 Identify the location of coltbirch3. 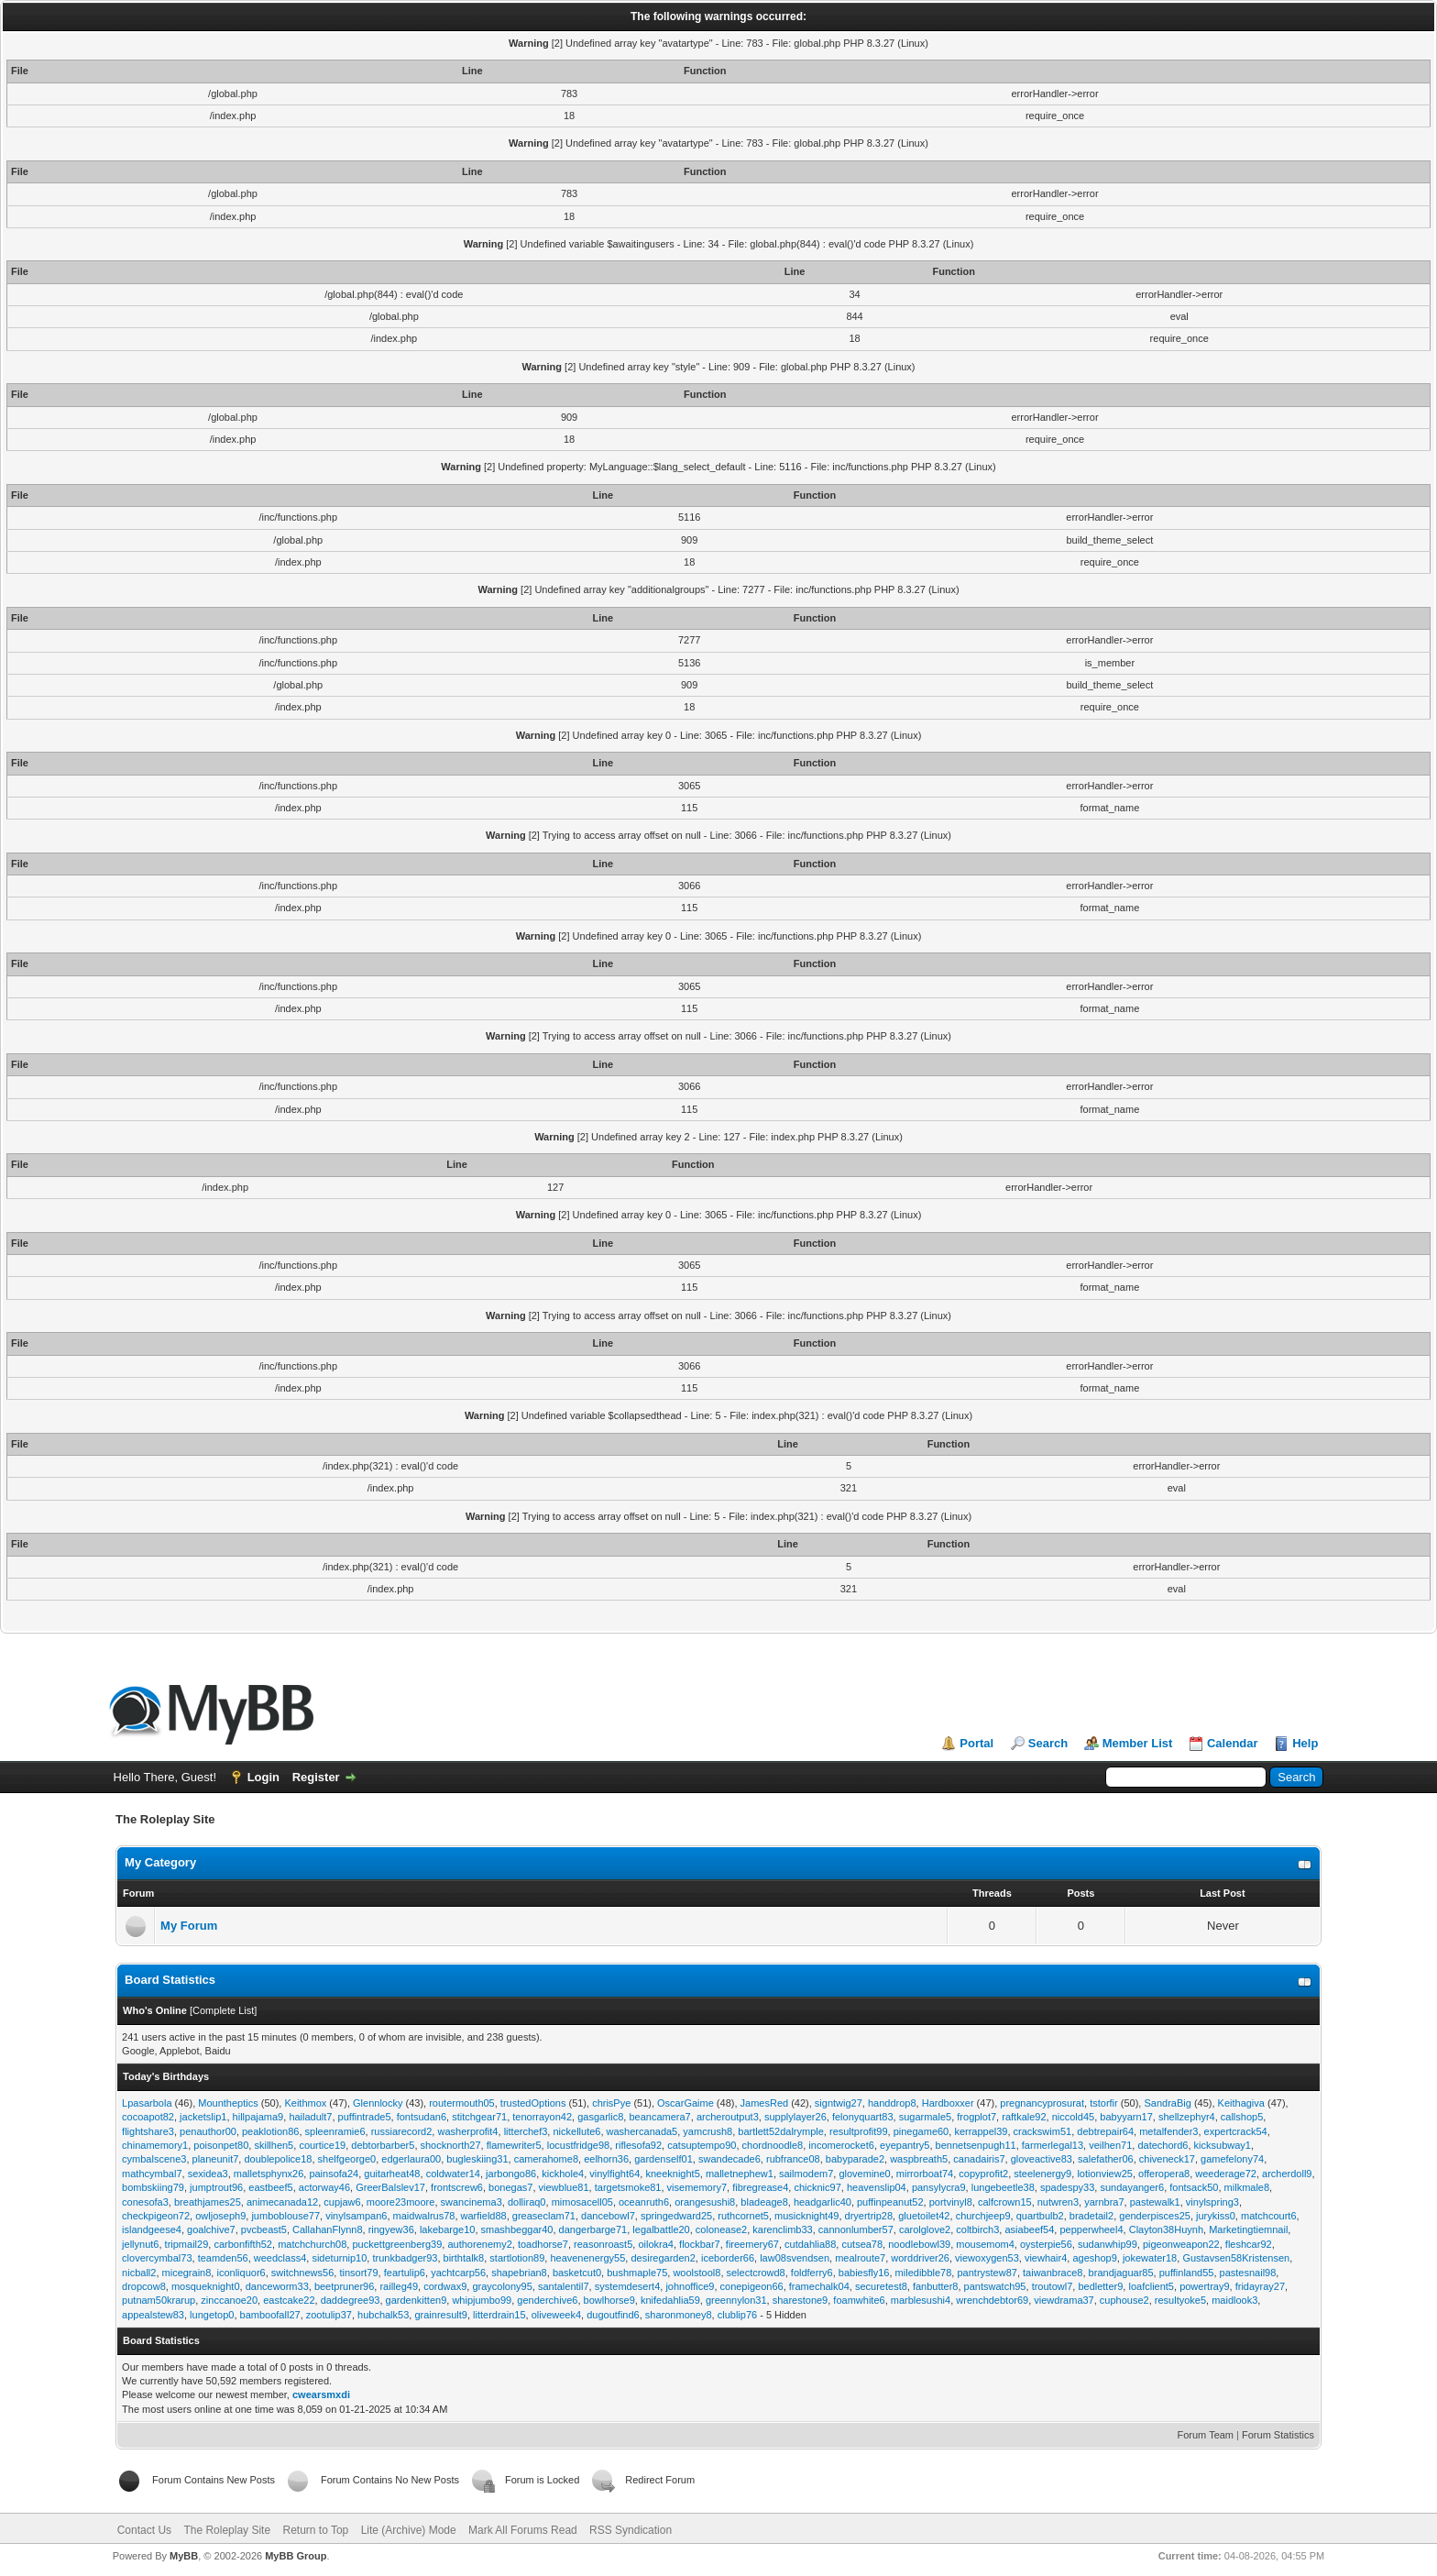
(977, 2229).